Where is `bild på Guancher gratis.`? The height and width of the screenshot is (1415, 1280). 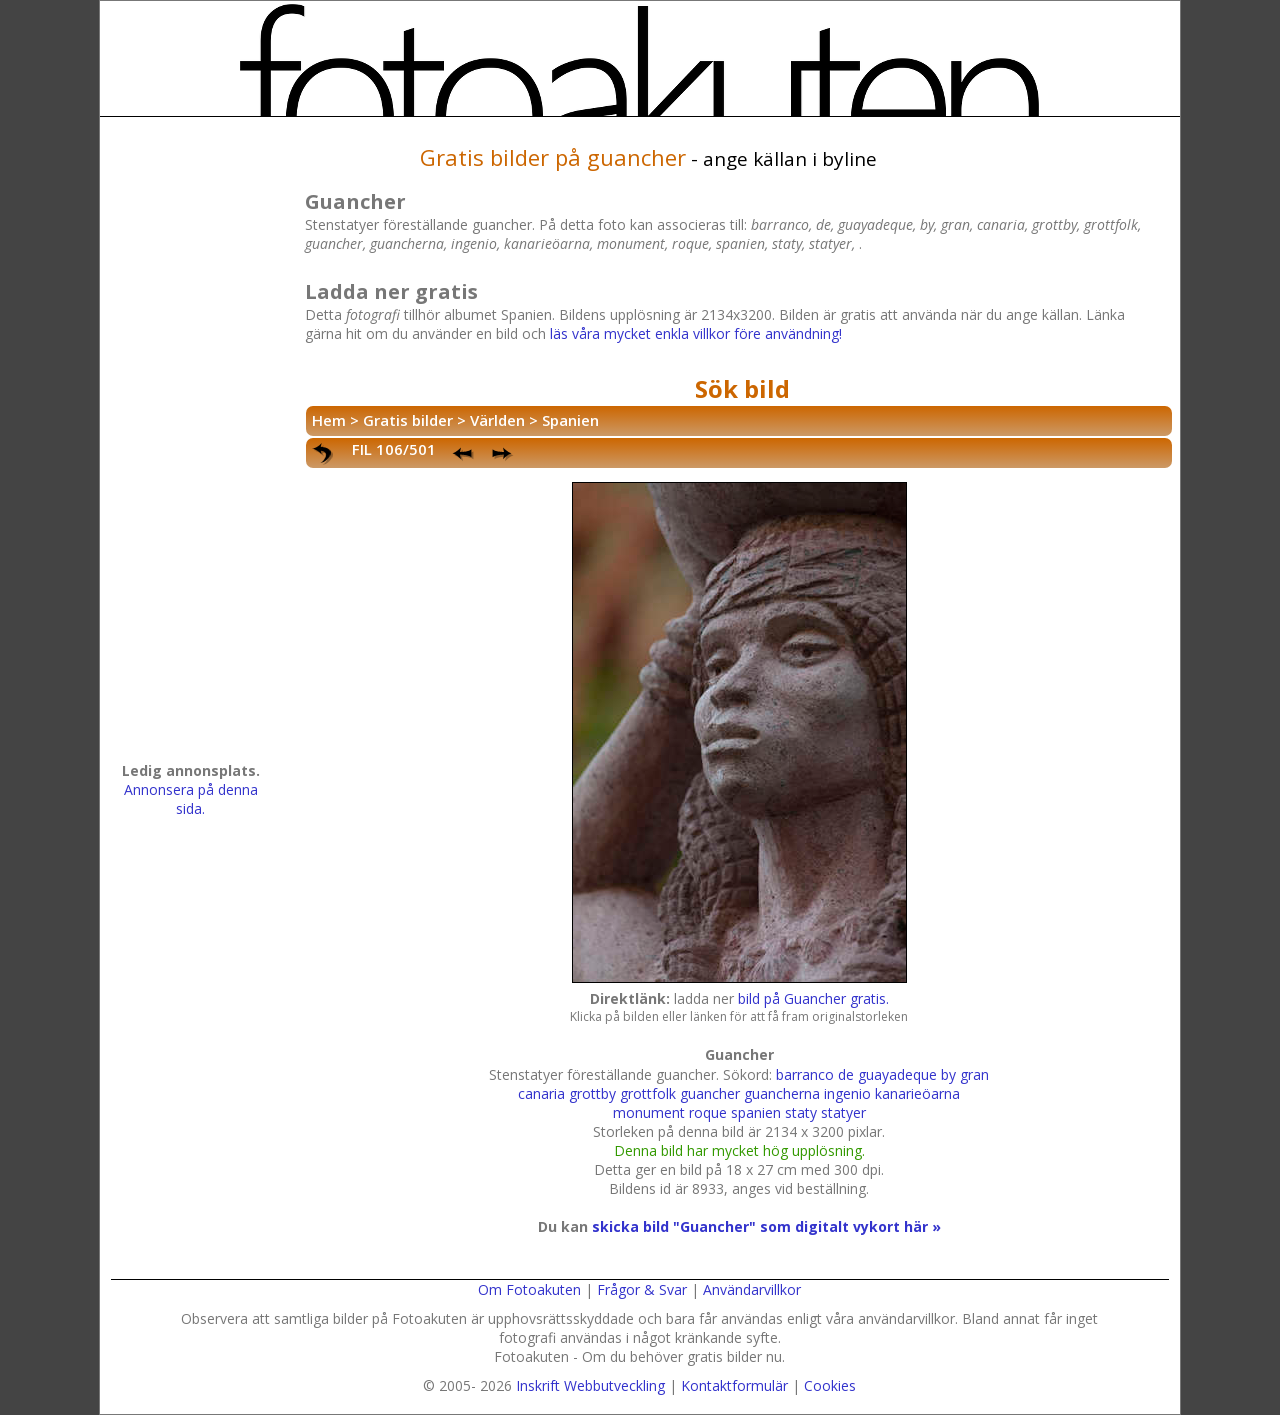 bild på Guancher gratis. is located at coordinates (813, 998).